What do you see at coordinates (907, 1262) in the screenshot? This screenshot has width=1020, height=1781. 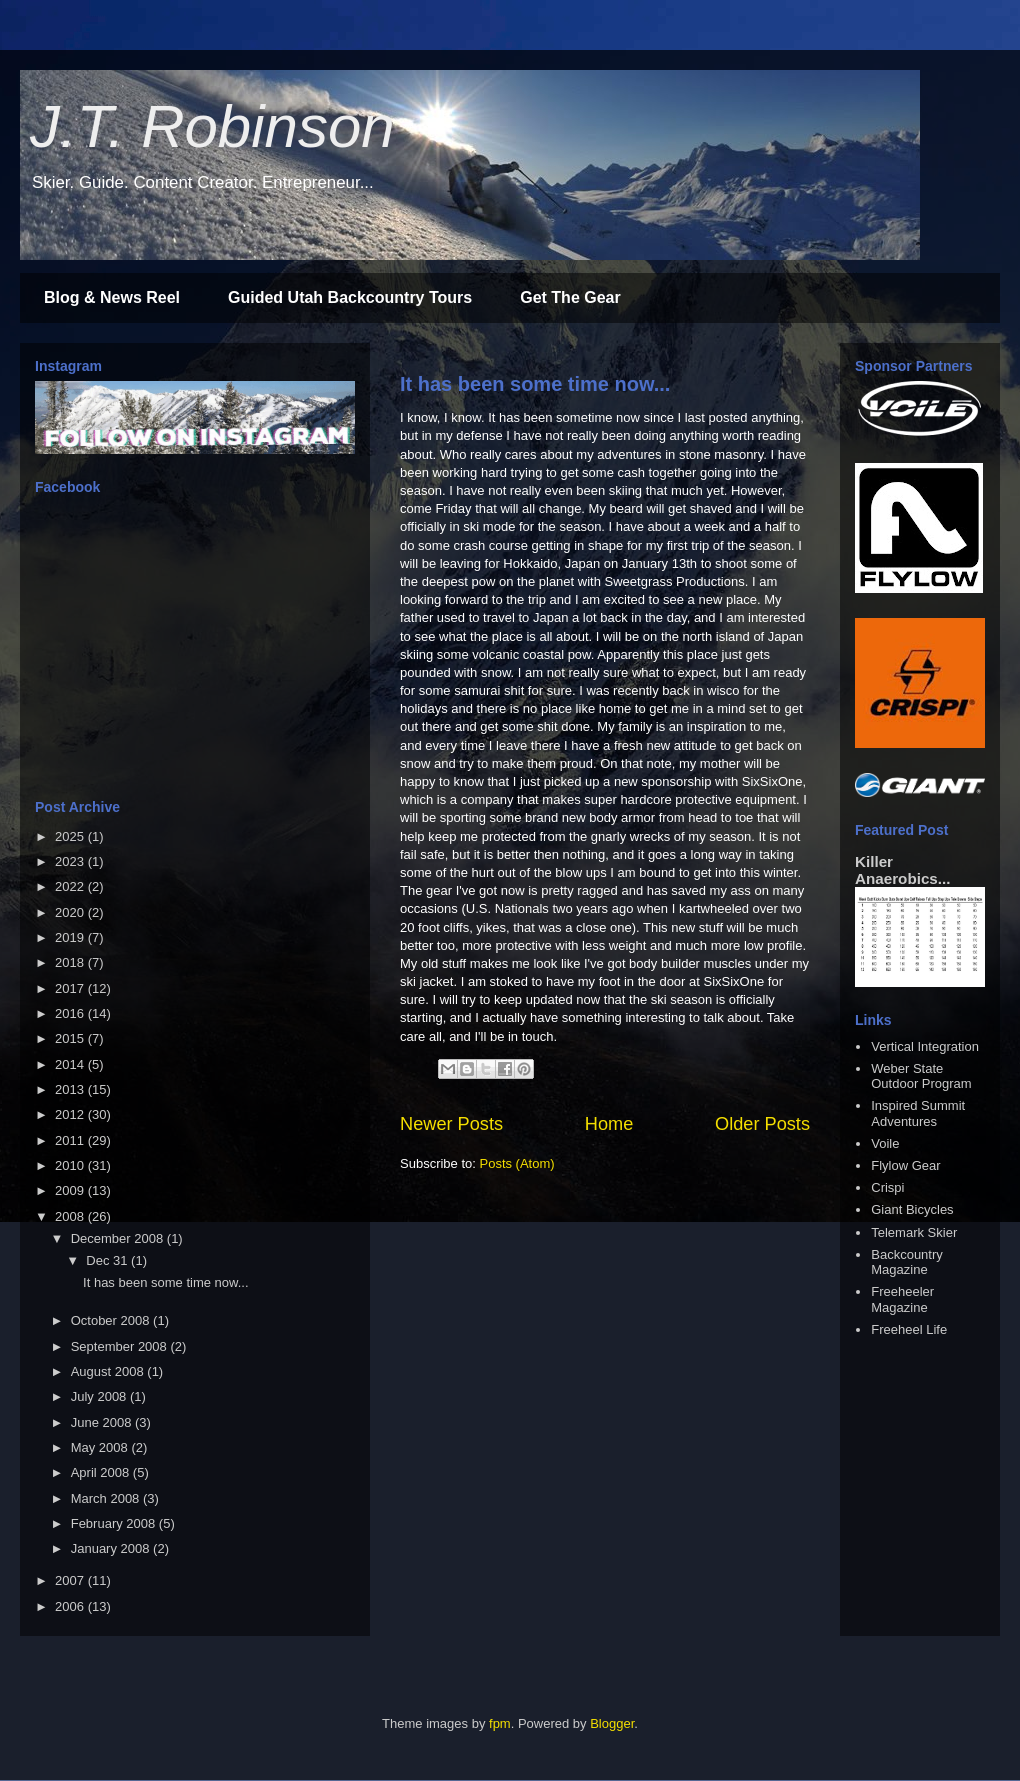 I see `Backcountry Magazine` at bounding box center [907, 1262].